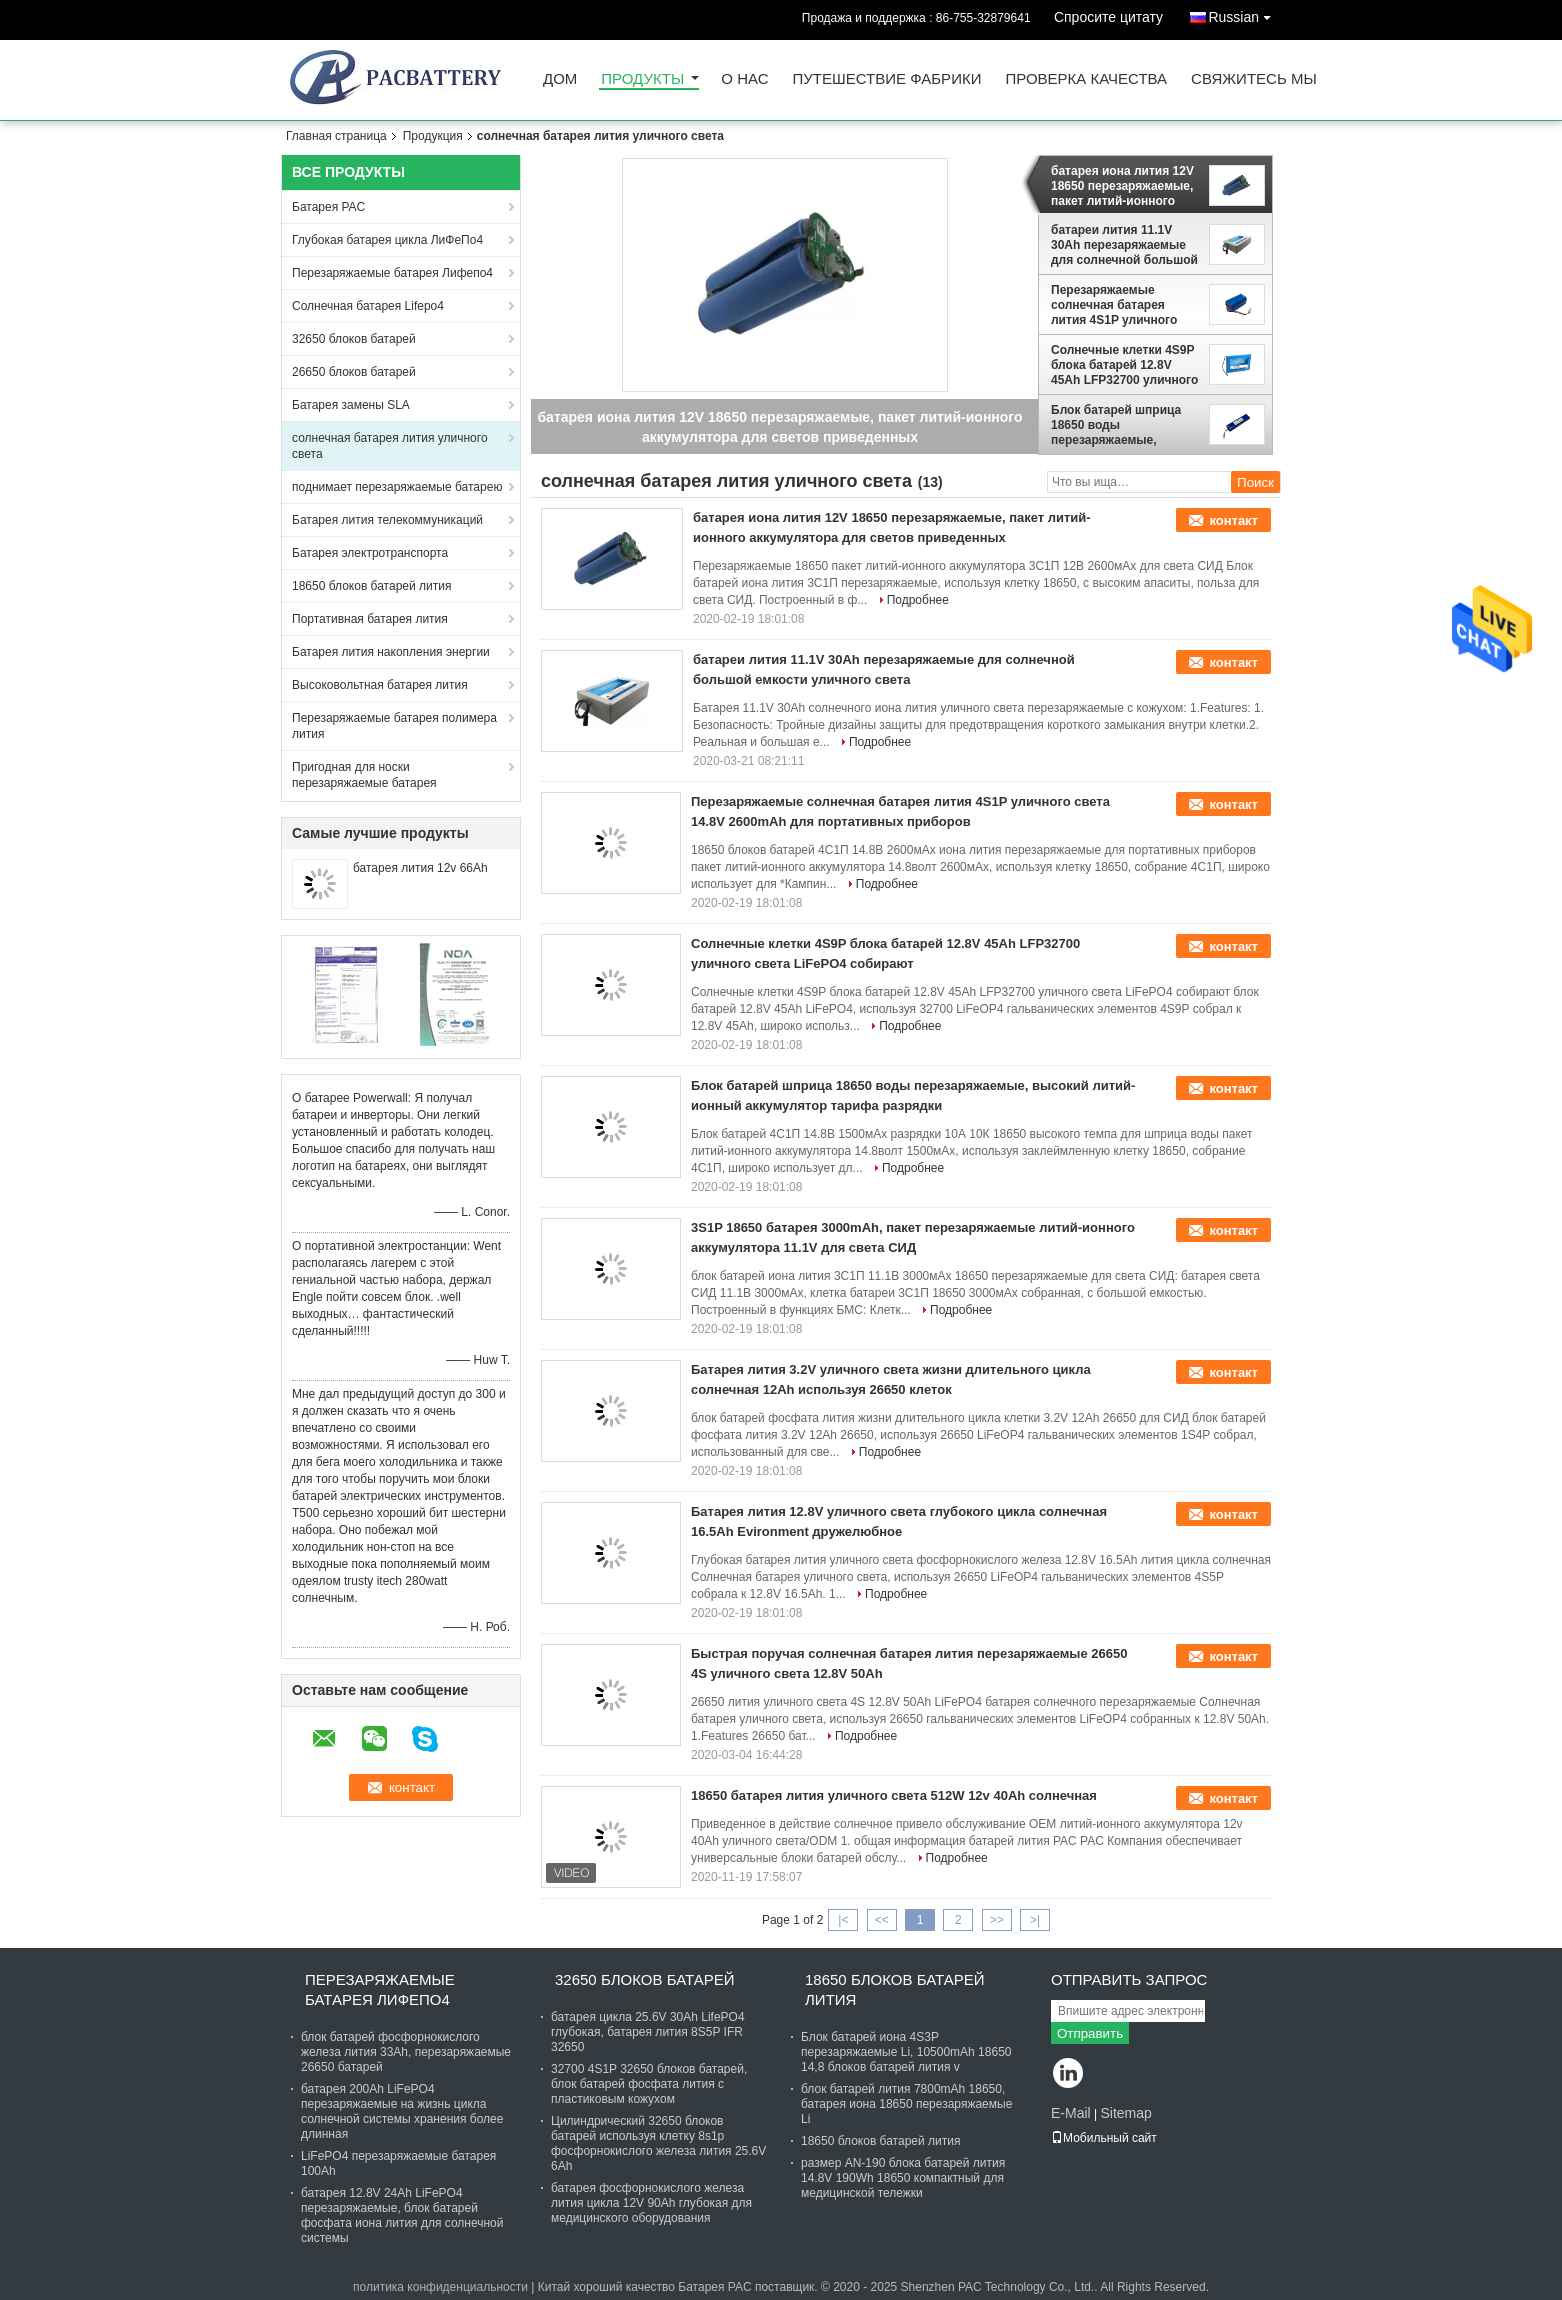 Image resolution: width=1562 pixels, height=2300 pixels. What do you see at coordinates (1104, 2138) in the screenshot?
I see `Мобильный сайт` at bounding box center [1104, 2138].